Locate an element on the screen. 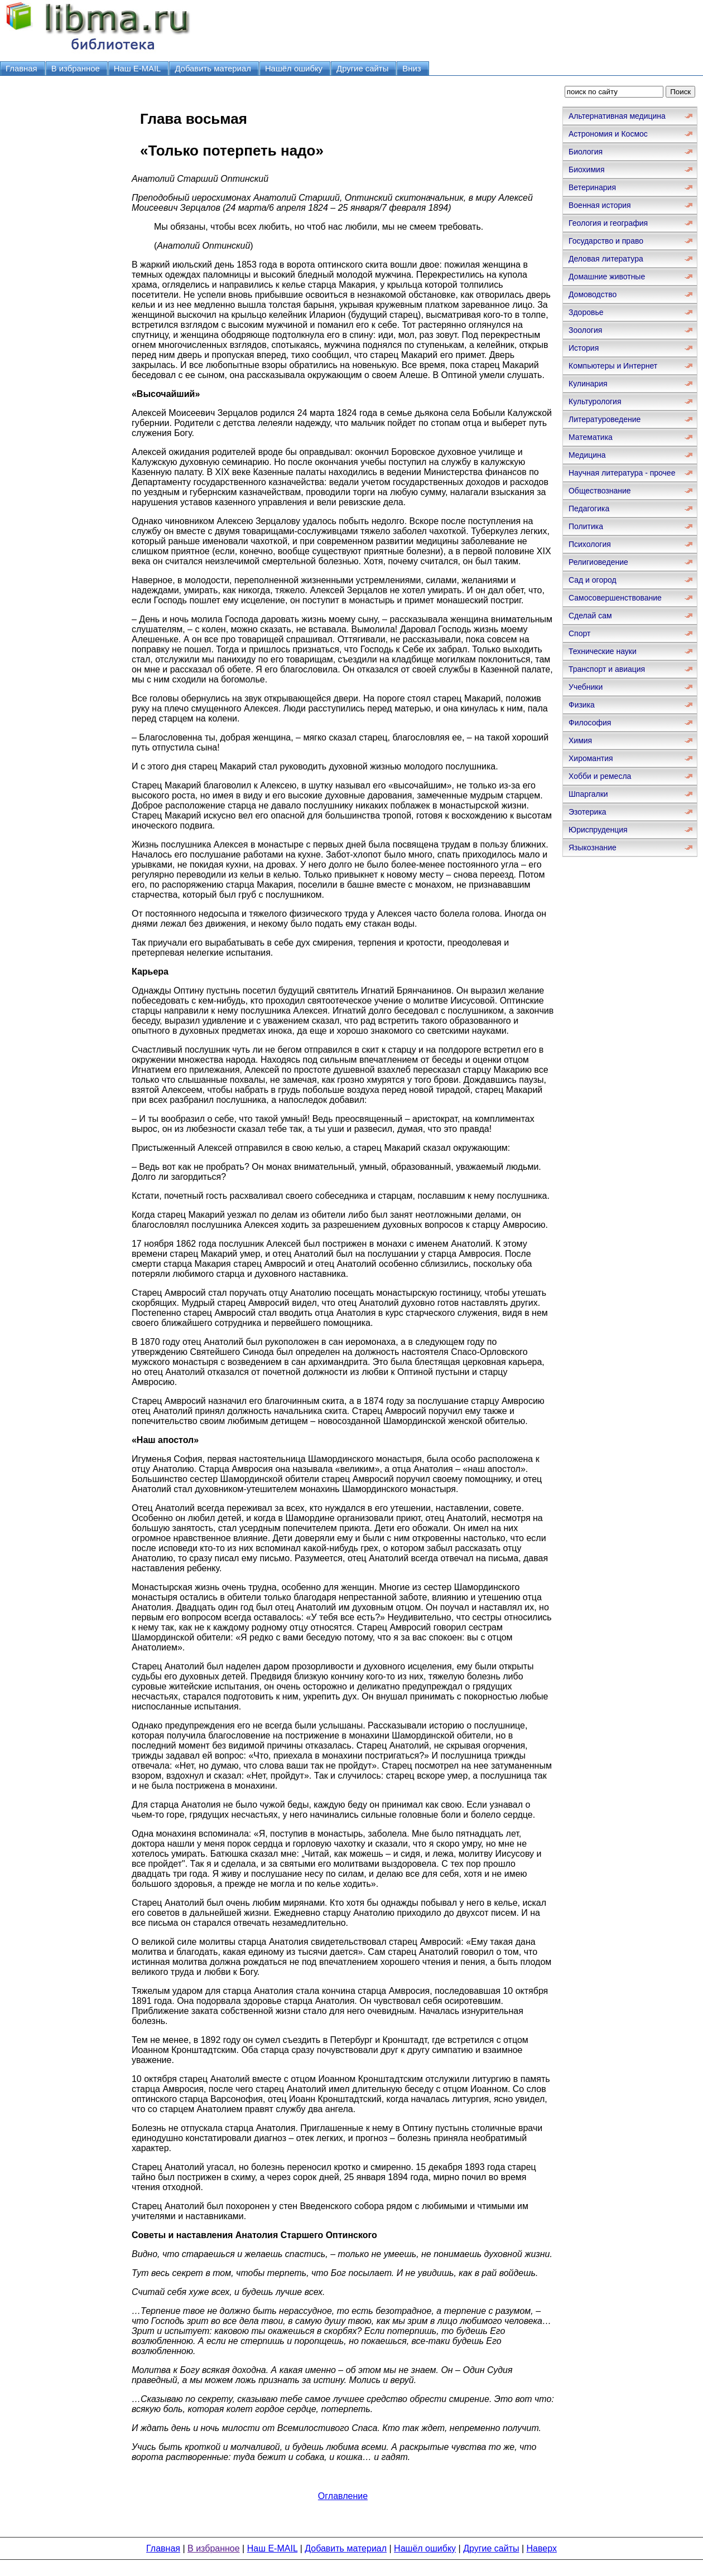 The image size is (703, 2576). Математика is located at coordinates (591, 437).